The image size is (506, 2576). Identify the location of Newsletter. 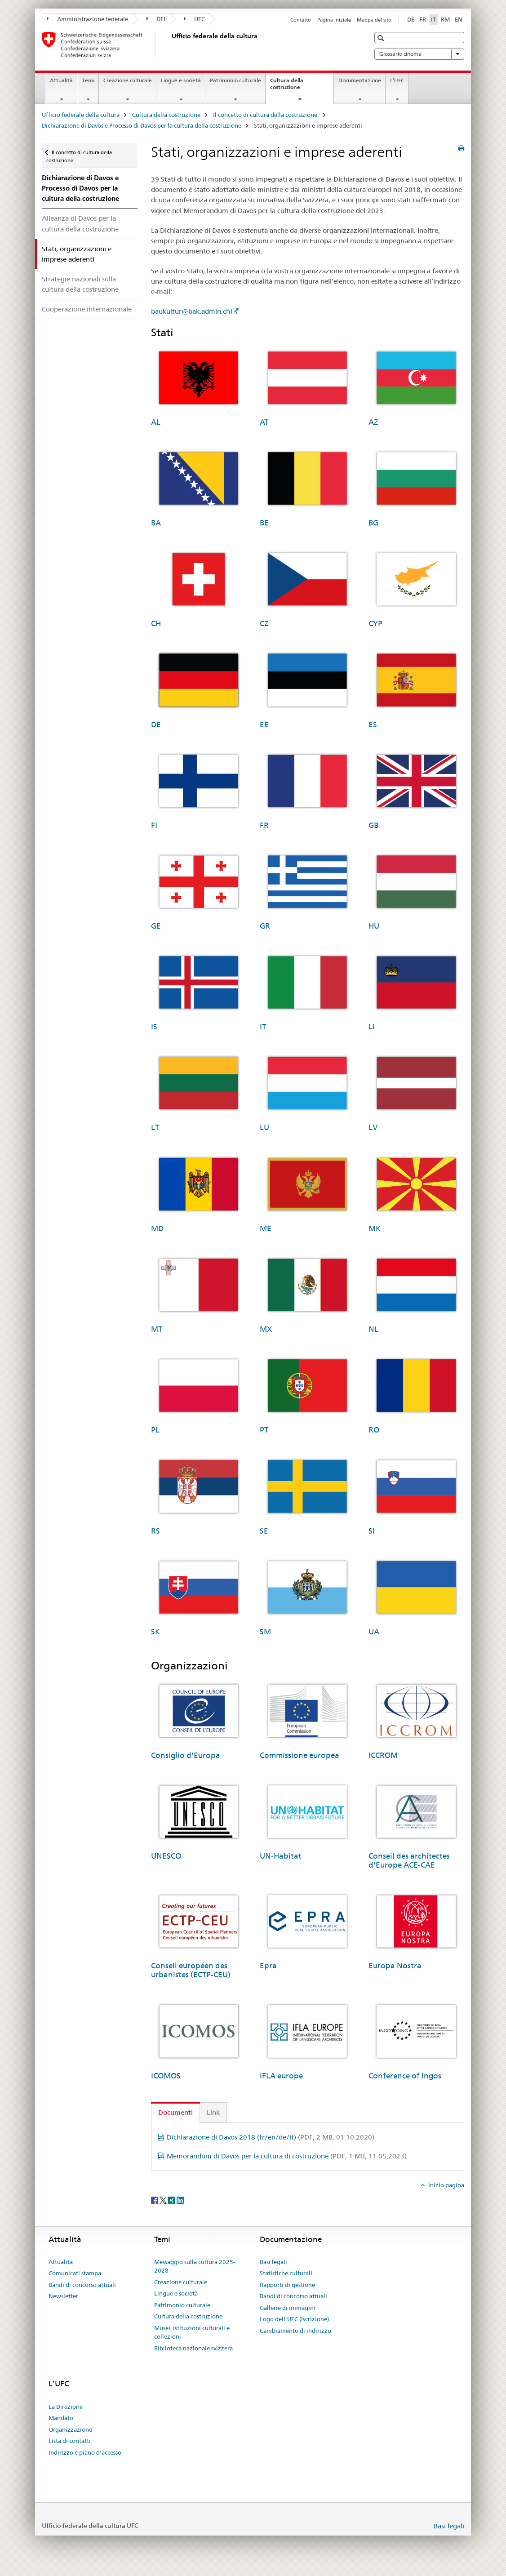
(63, 2296).